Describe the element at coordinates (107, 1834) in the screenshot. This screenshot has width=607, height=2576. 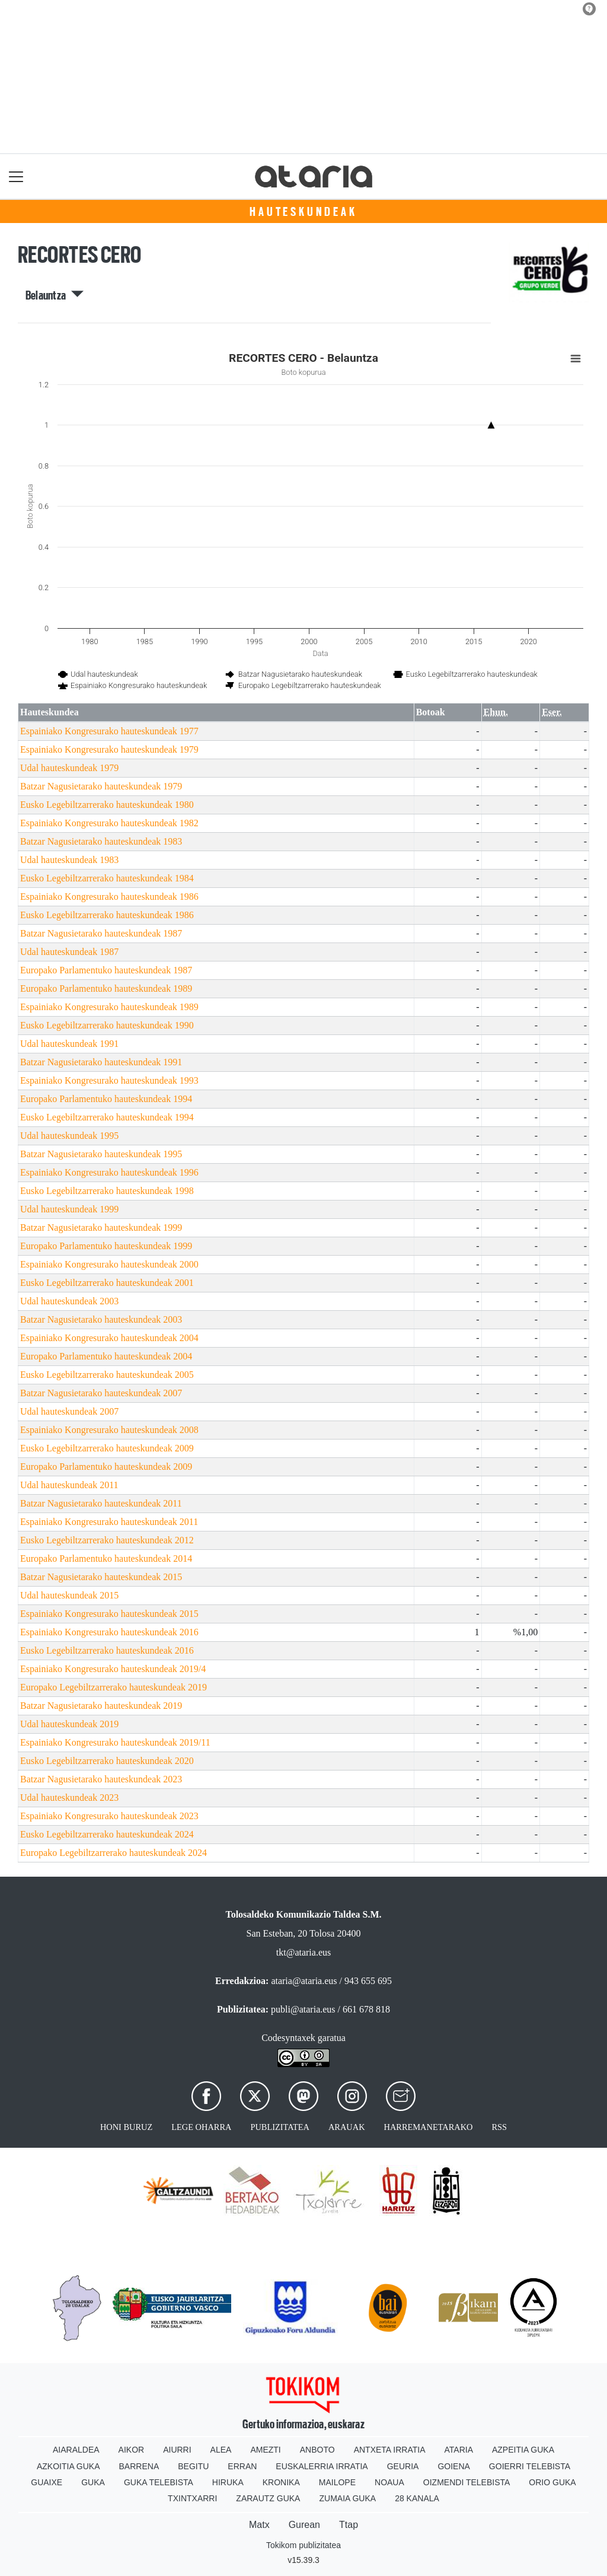
I see `Eusko Legebiltzarrerako hauteskundeak 2024` at that location.